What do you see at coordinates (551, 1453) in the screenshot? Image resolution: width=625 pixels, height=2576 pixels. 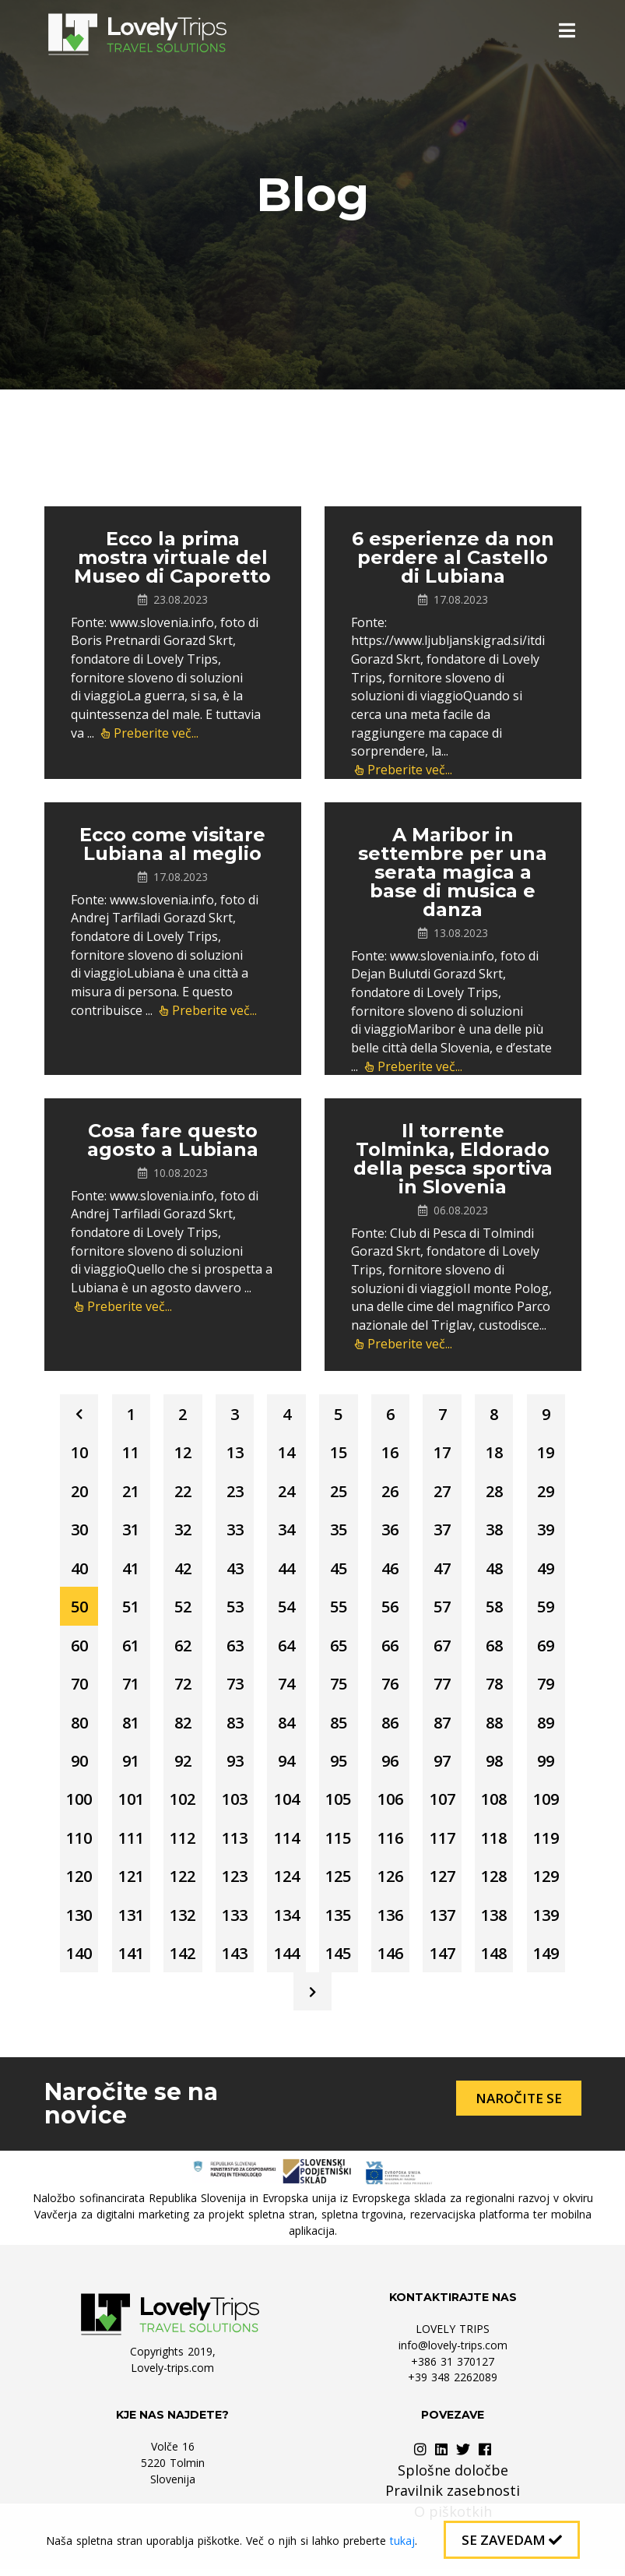 I see `19` at bounding box center [551, 1453].